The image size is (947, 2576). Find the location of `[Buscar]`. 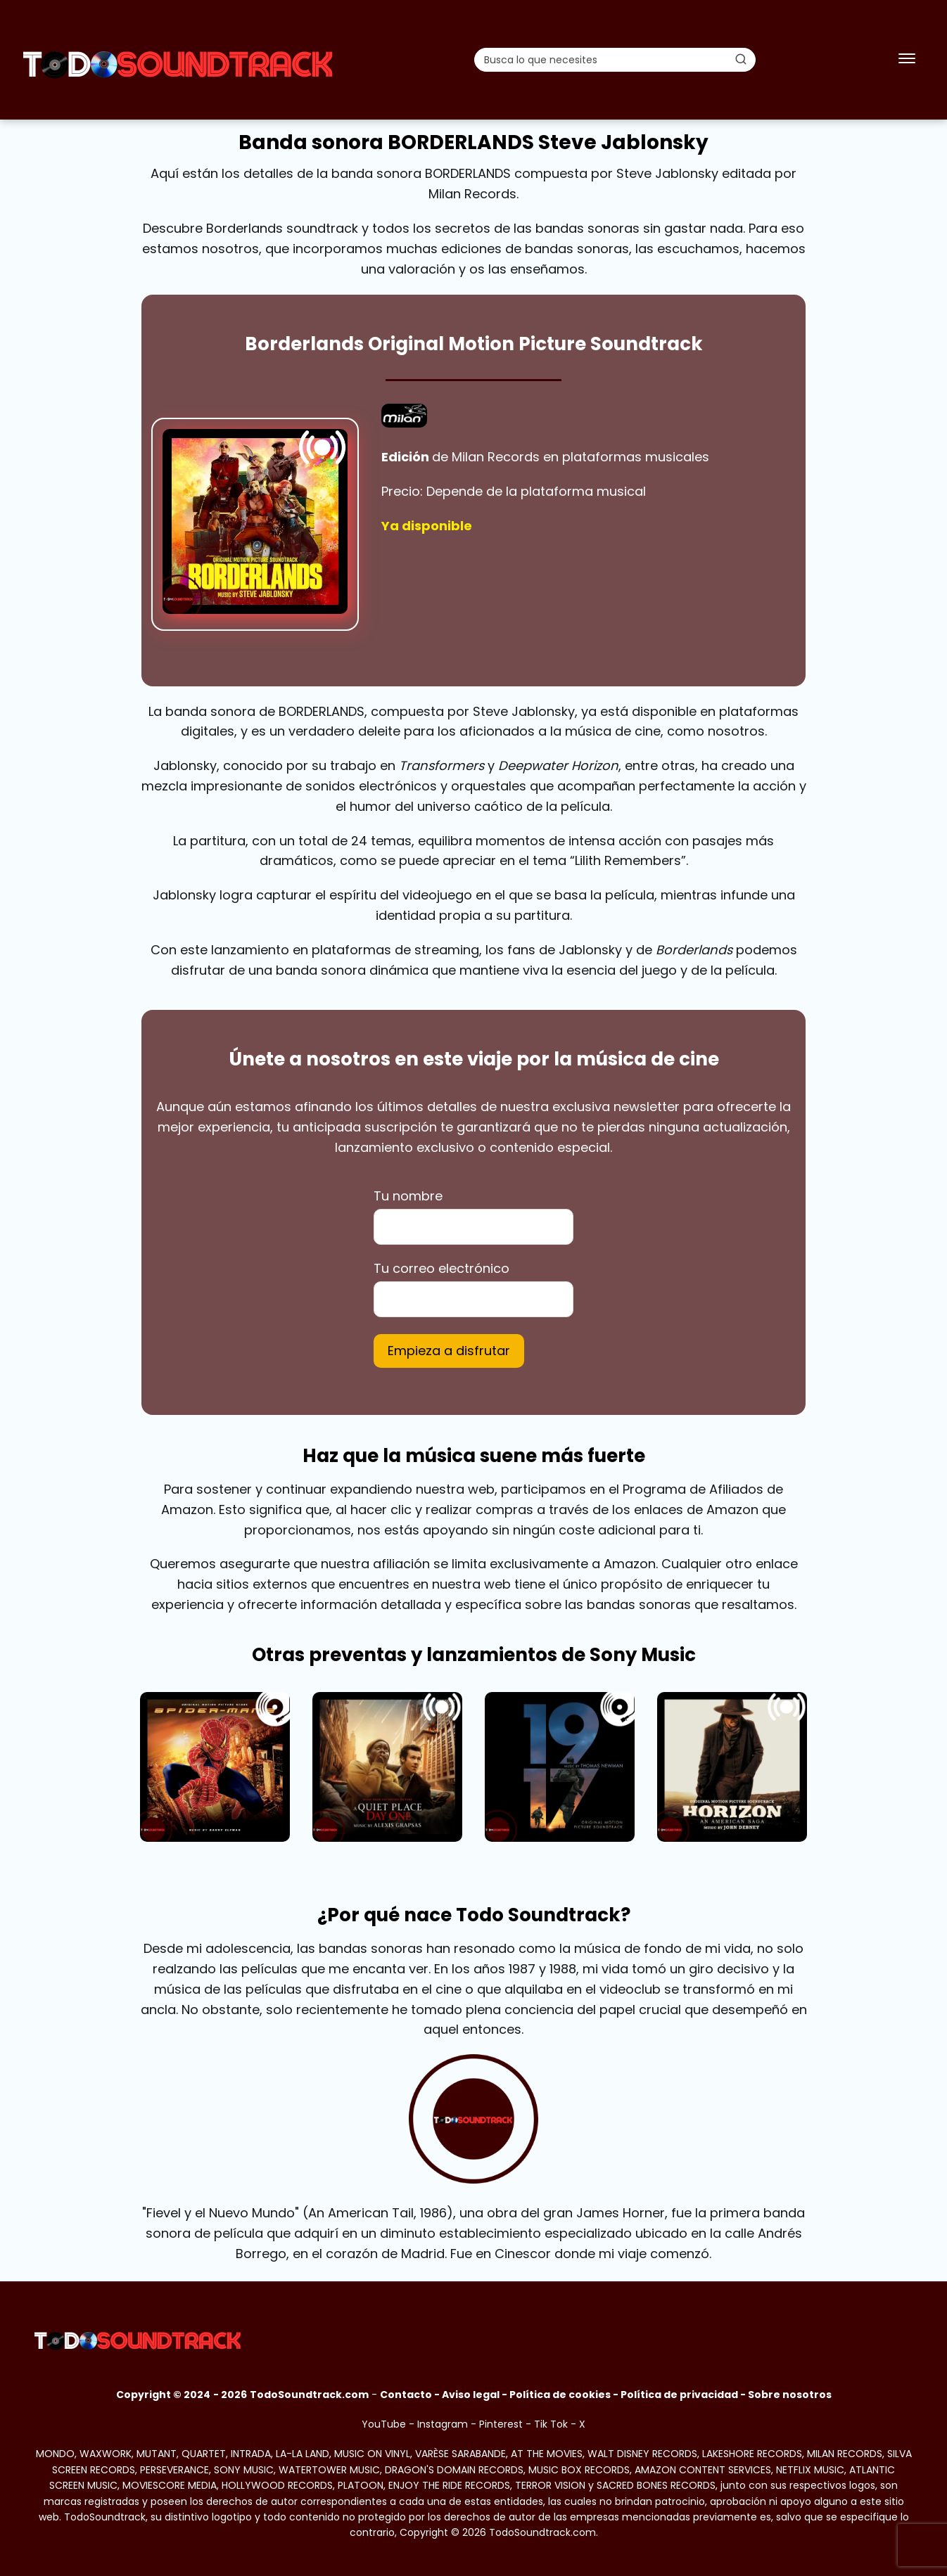

[Buscar] is located at coordinates (741, 59).